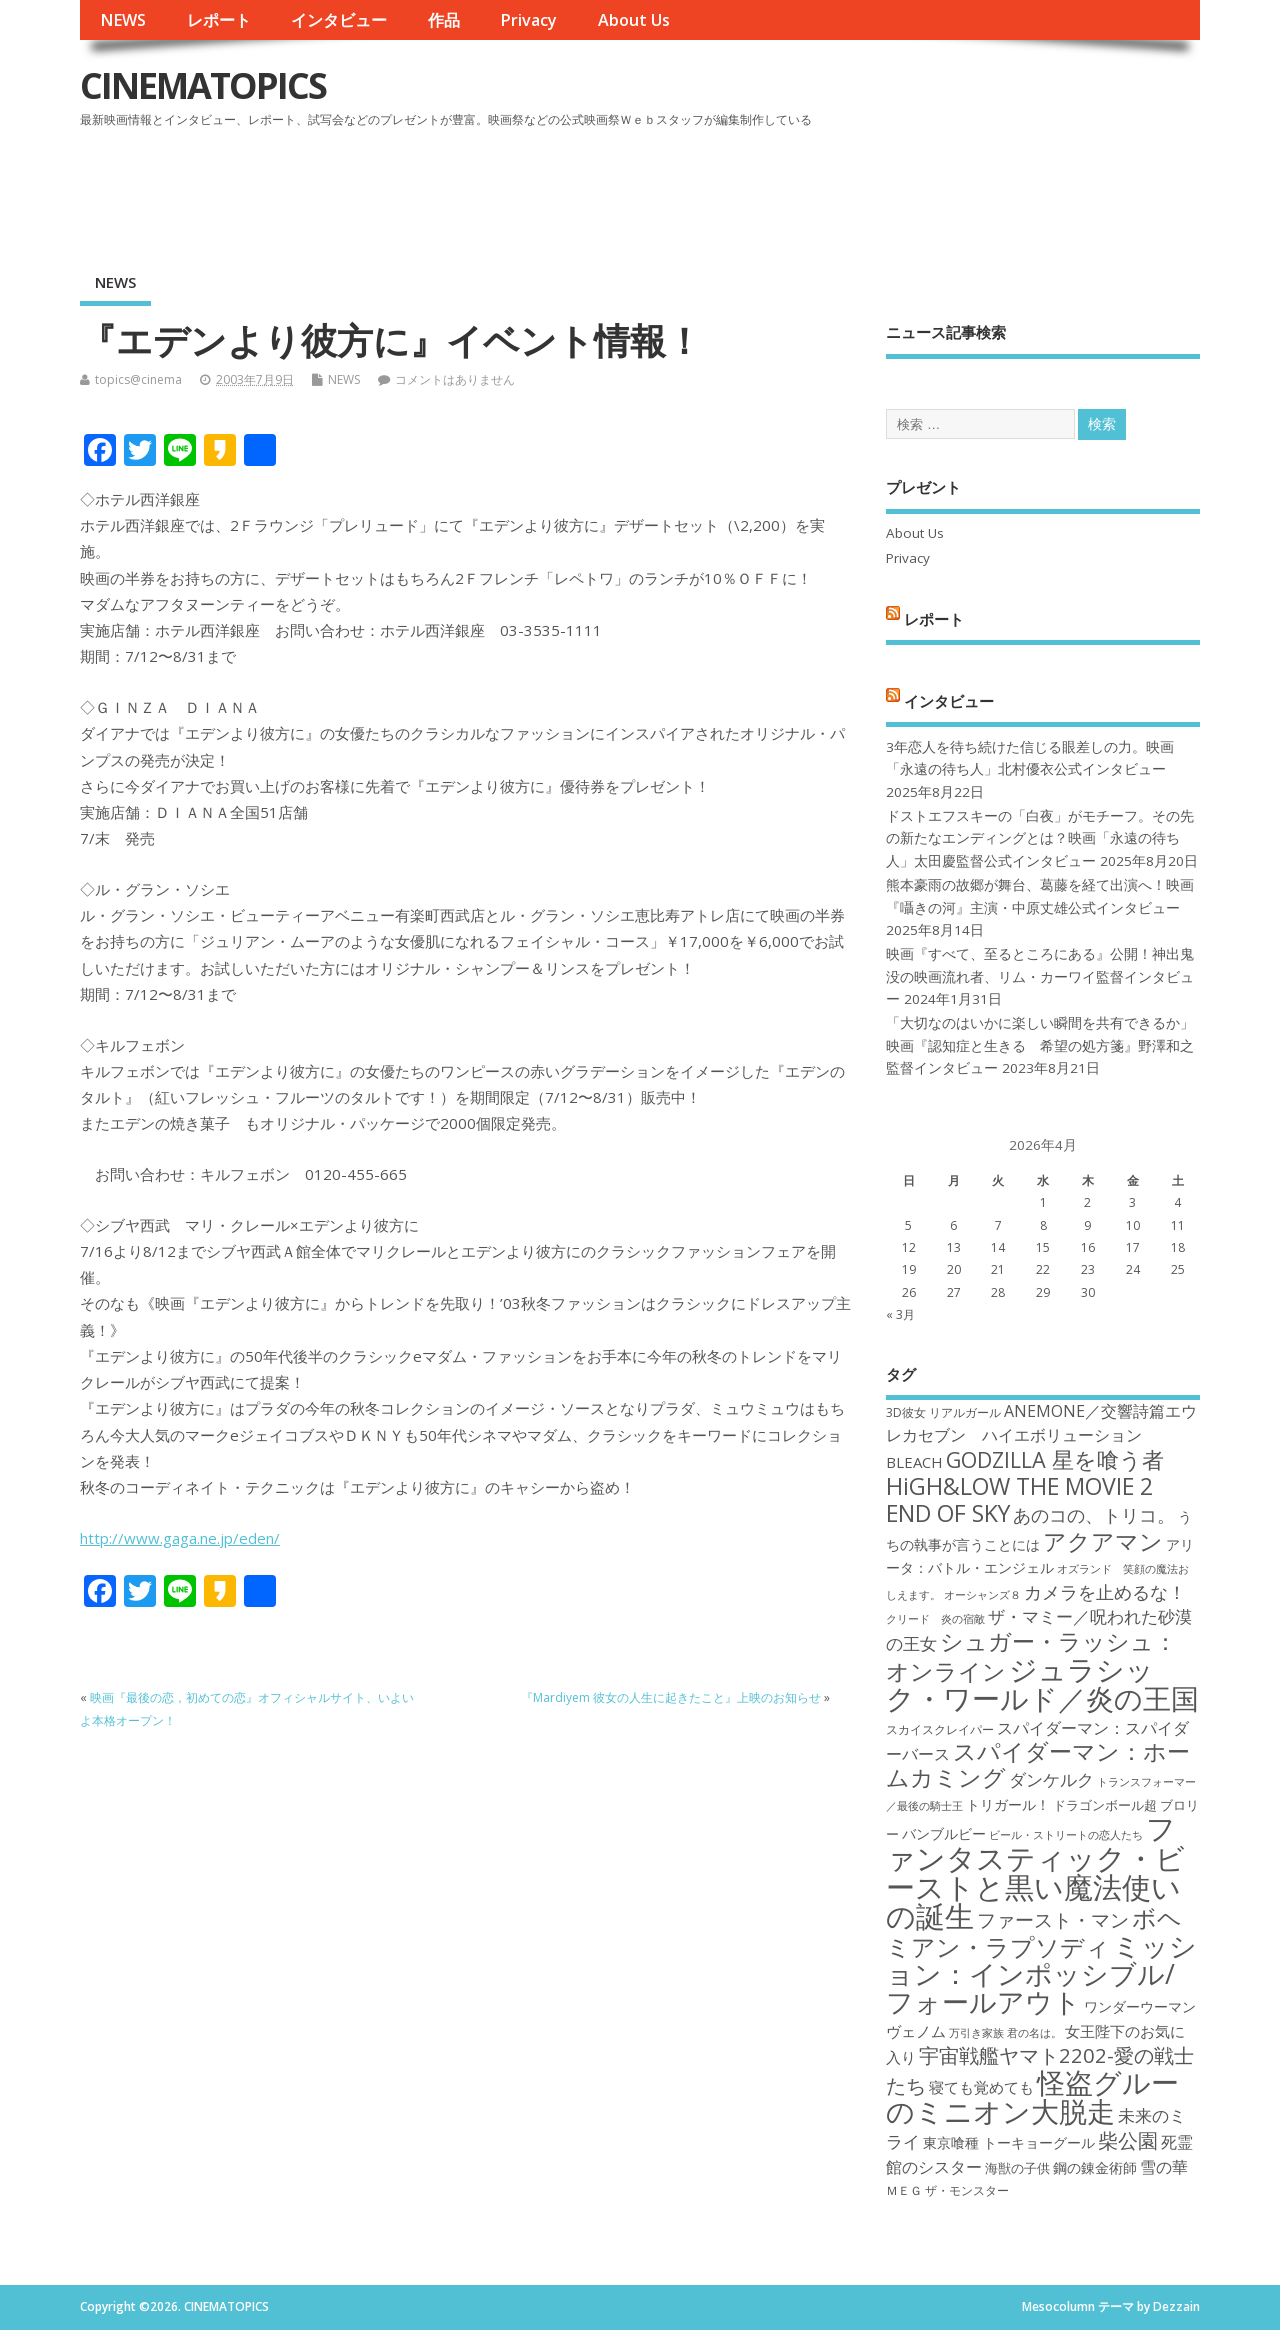  What do you see at coordinates (671, 1697) in the screenshot?
I see `『Mardiyem 彼女の人生に起きたこと』上映のお知らせ` at bounding box center [671, 1697].